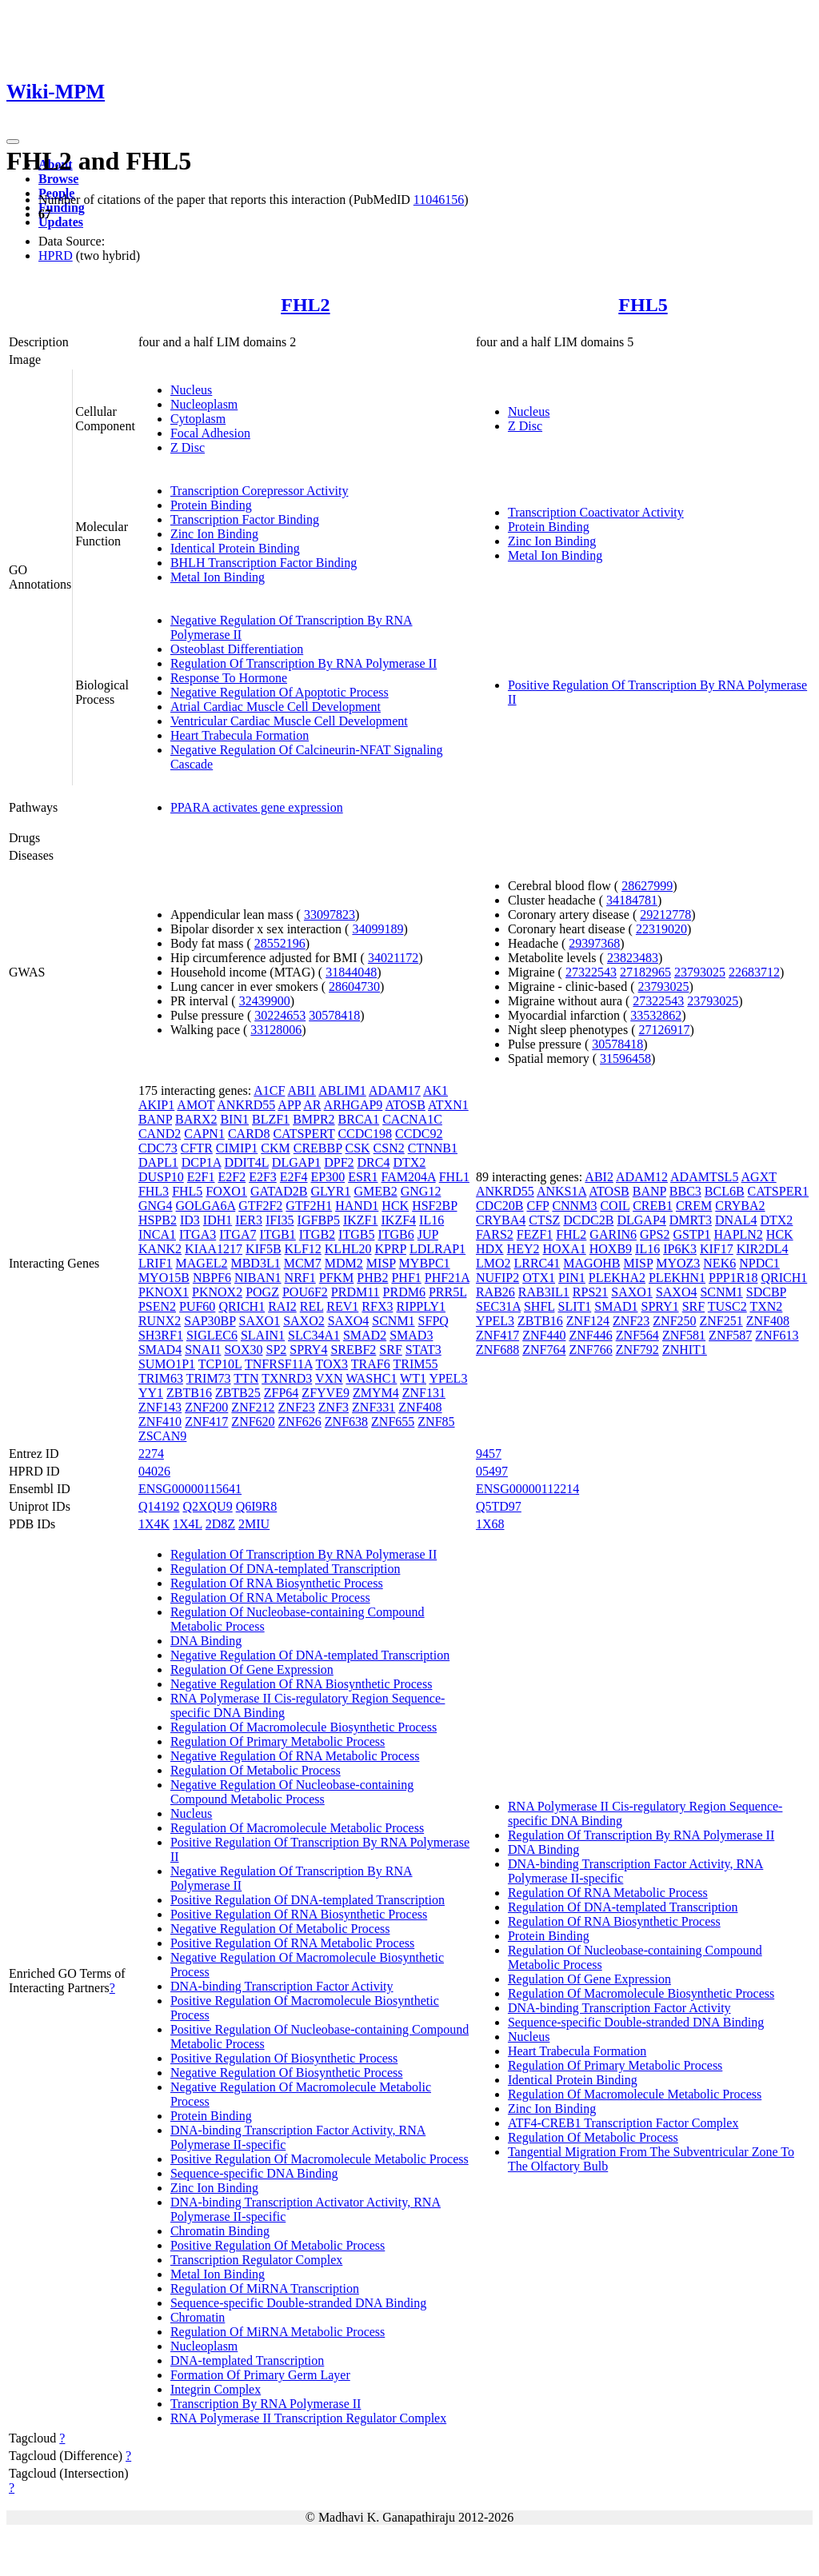  Describe the element at coordinates (587, 1321) in the screenshot. I see `ZNF124` at that location.